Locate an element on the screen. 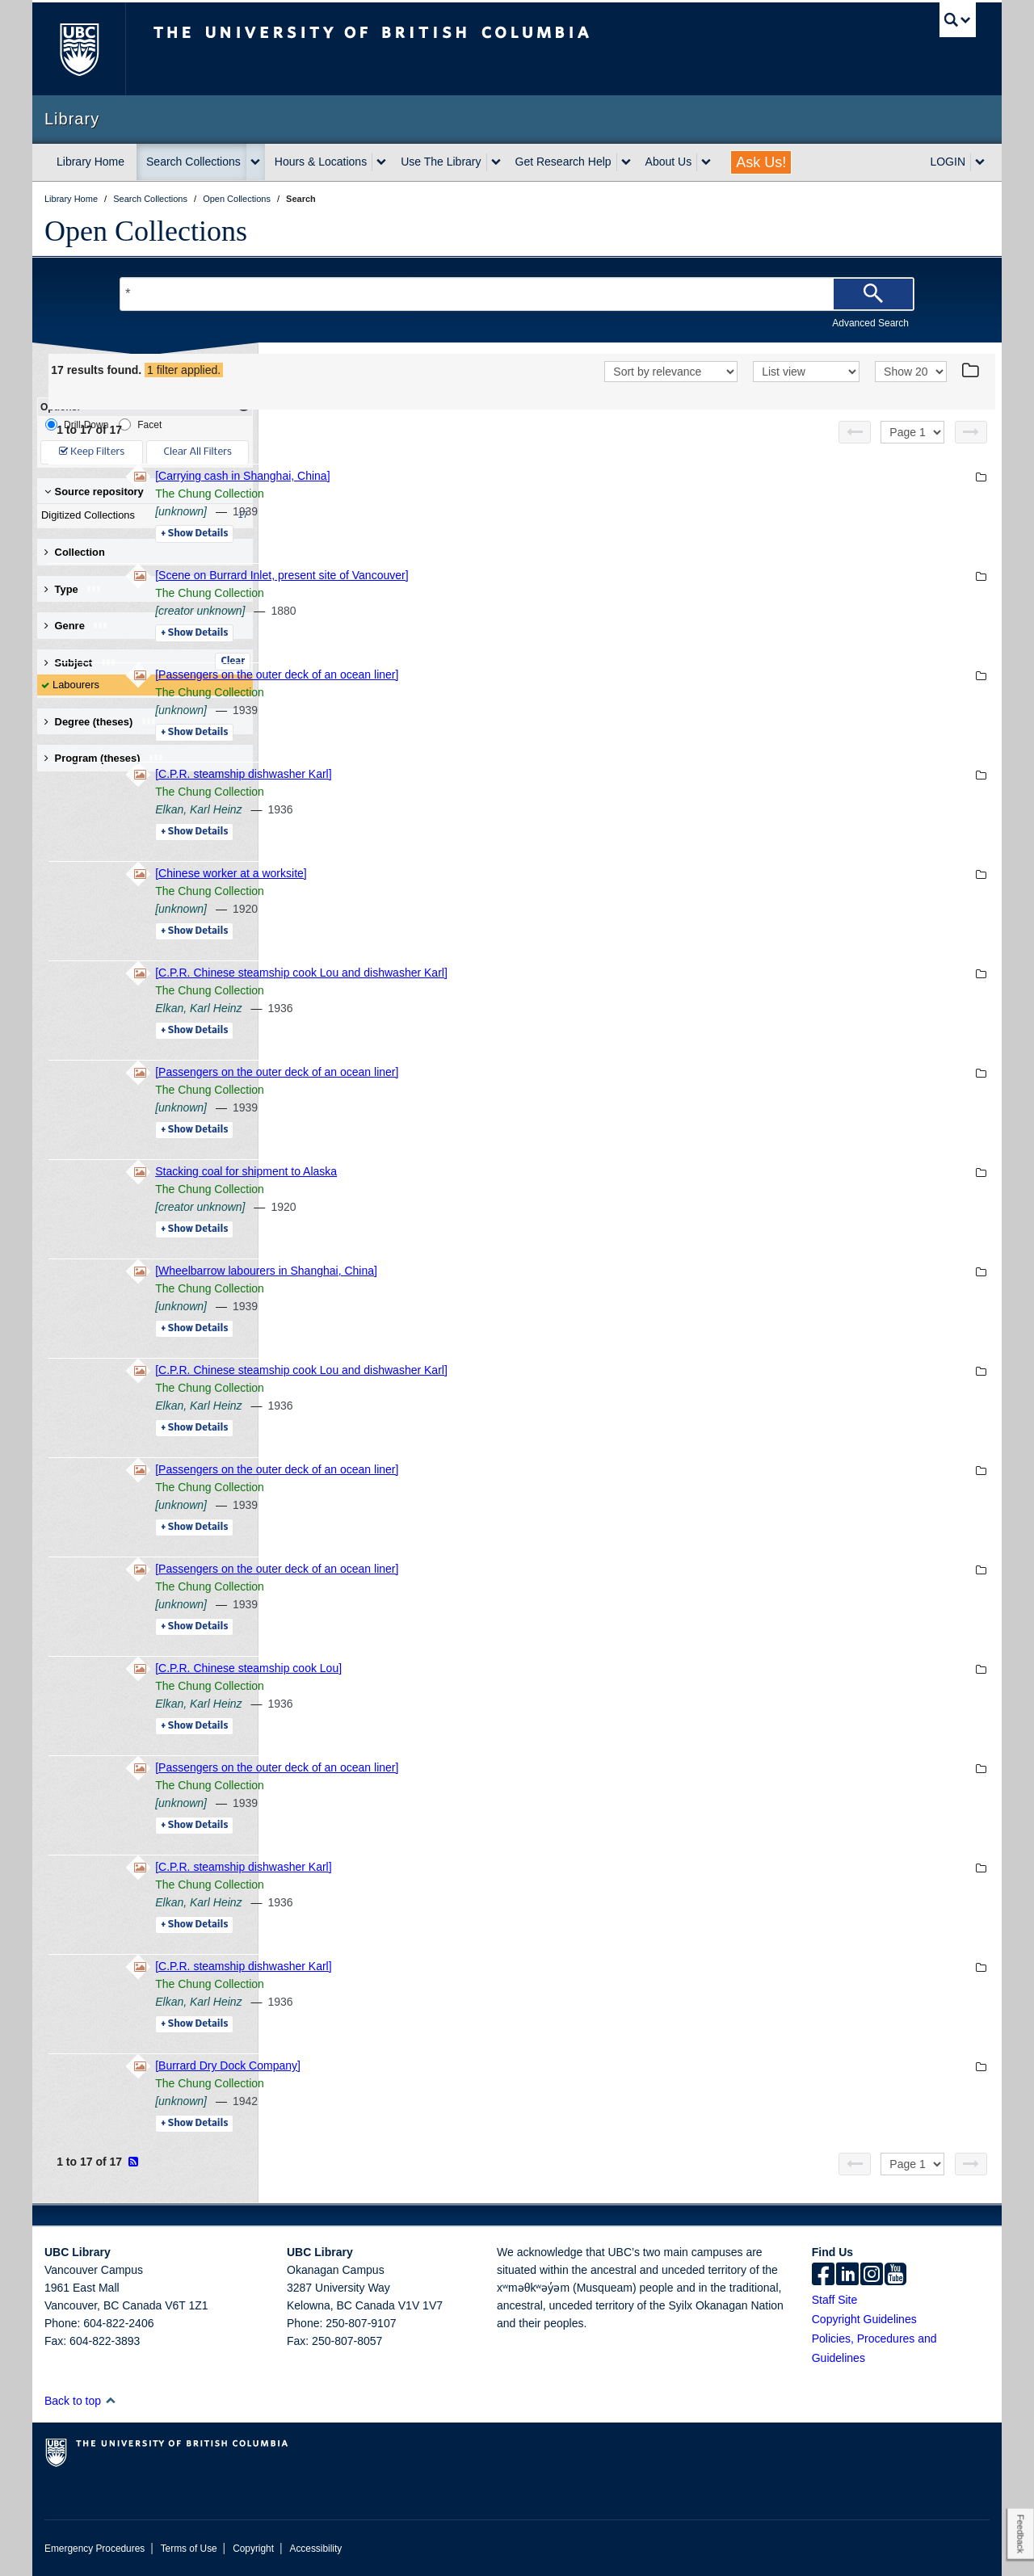 This screenshot has width=1034, height=2576. Use The Library is located at coordinates (441, 161).